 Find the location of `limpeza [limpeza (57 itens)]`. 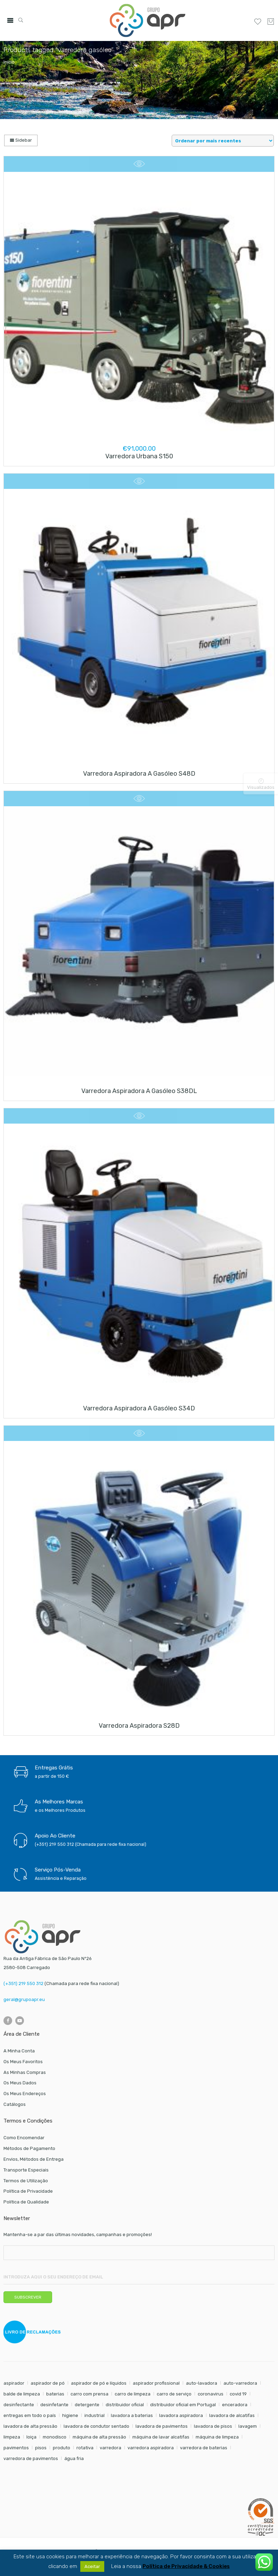

limpeza [limpeza (57 itens)] is located at coordinates (11, 2437).